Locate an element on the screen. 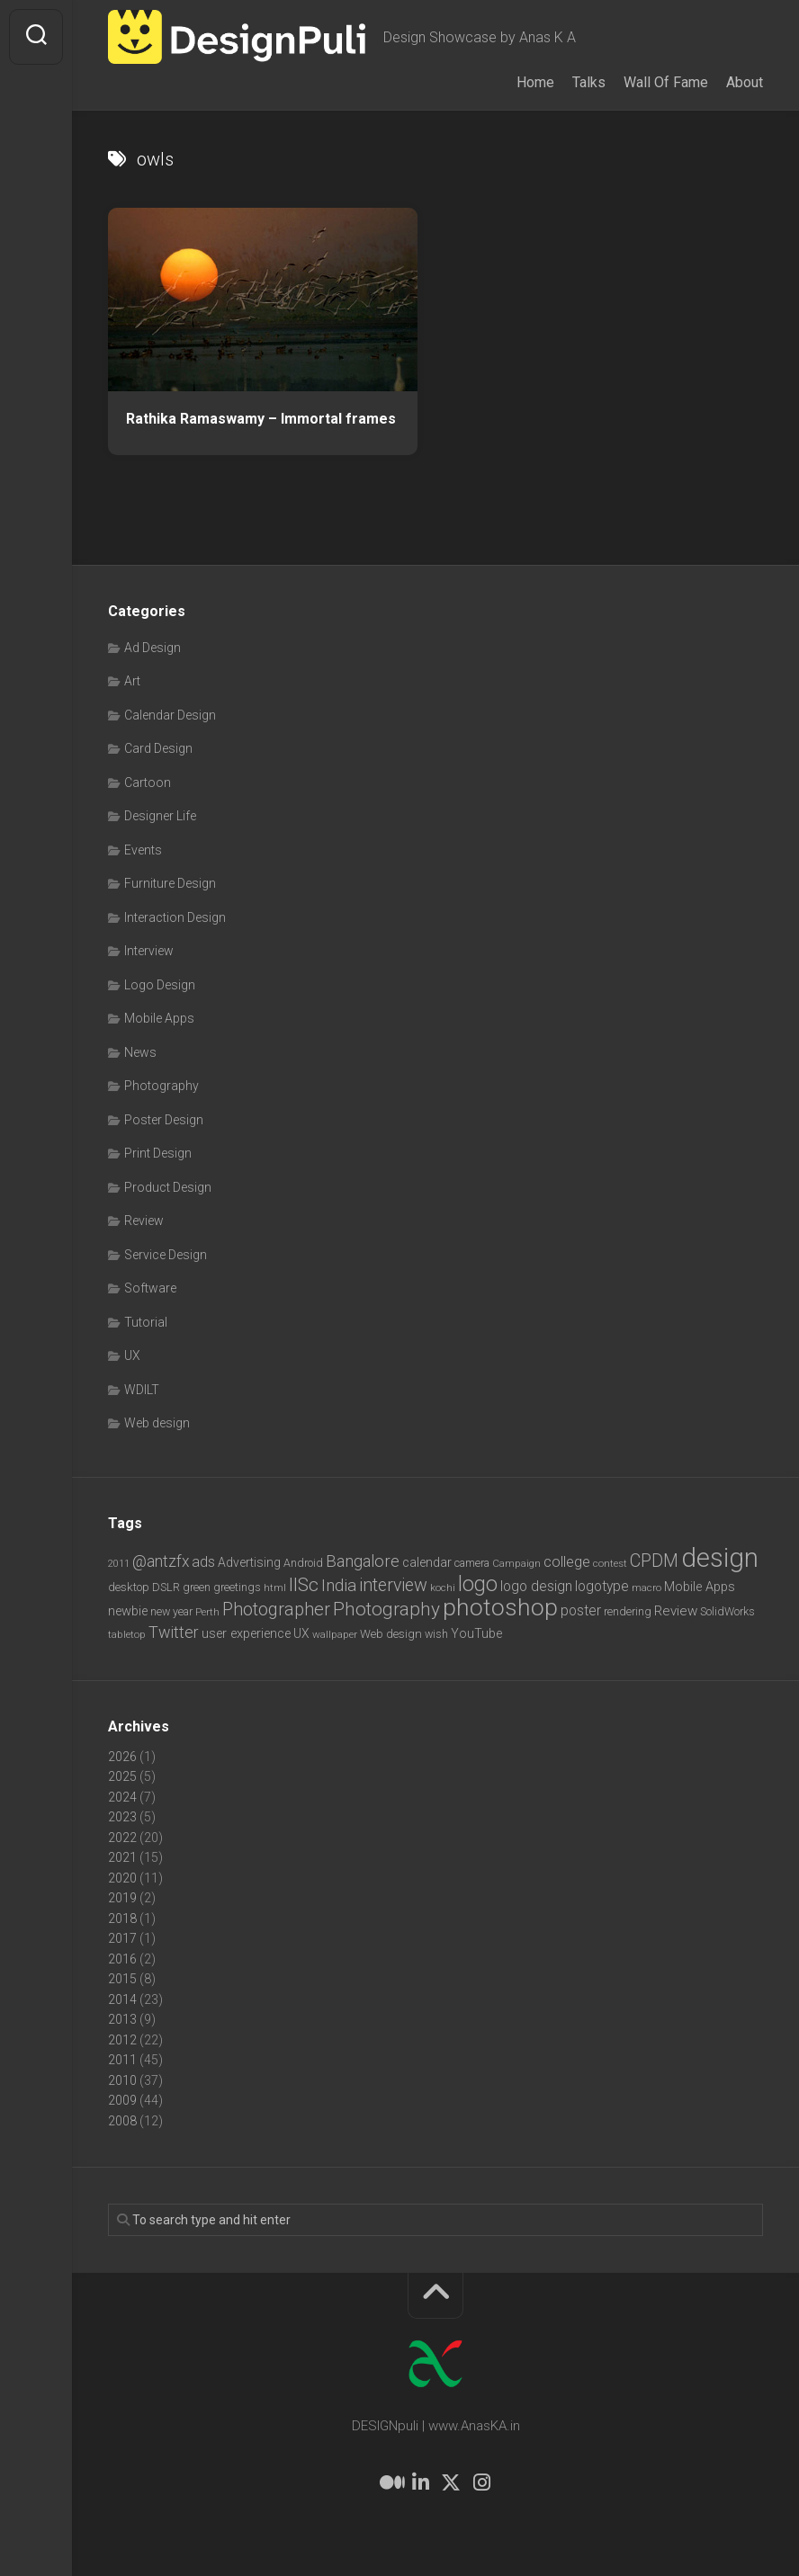 Image resolution: width=799 pixels, height=2576 pixels. wallpaper [wallpaper (6 items)] is located at coordinates (334, 1634).